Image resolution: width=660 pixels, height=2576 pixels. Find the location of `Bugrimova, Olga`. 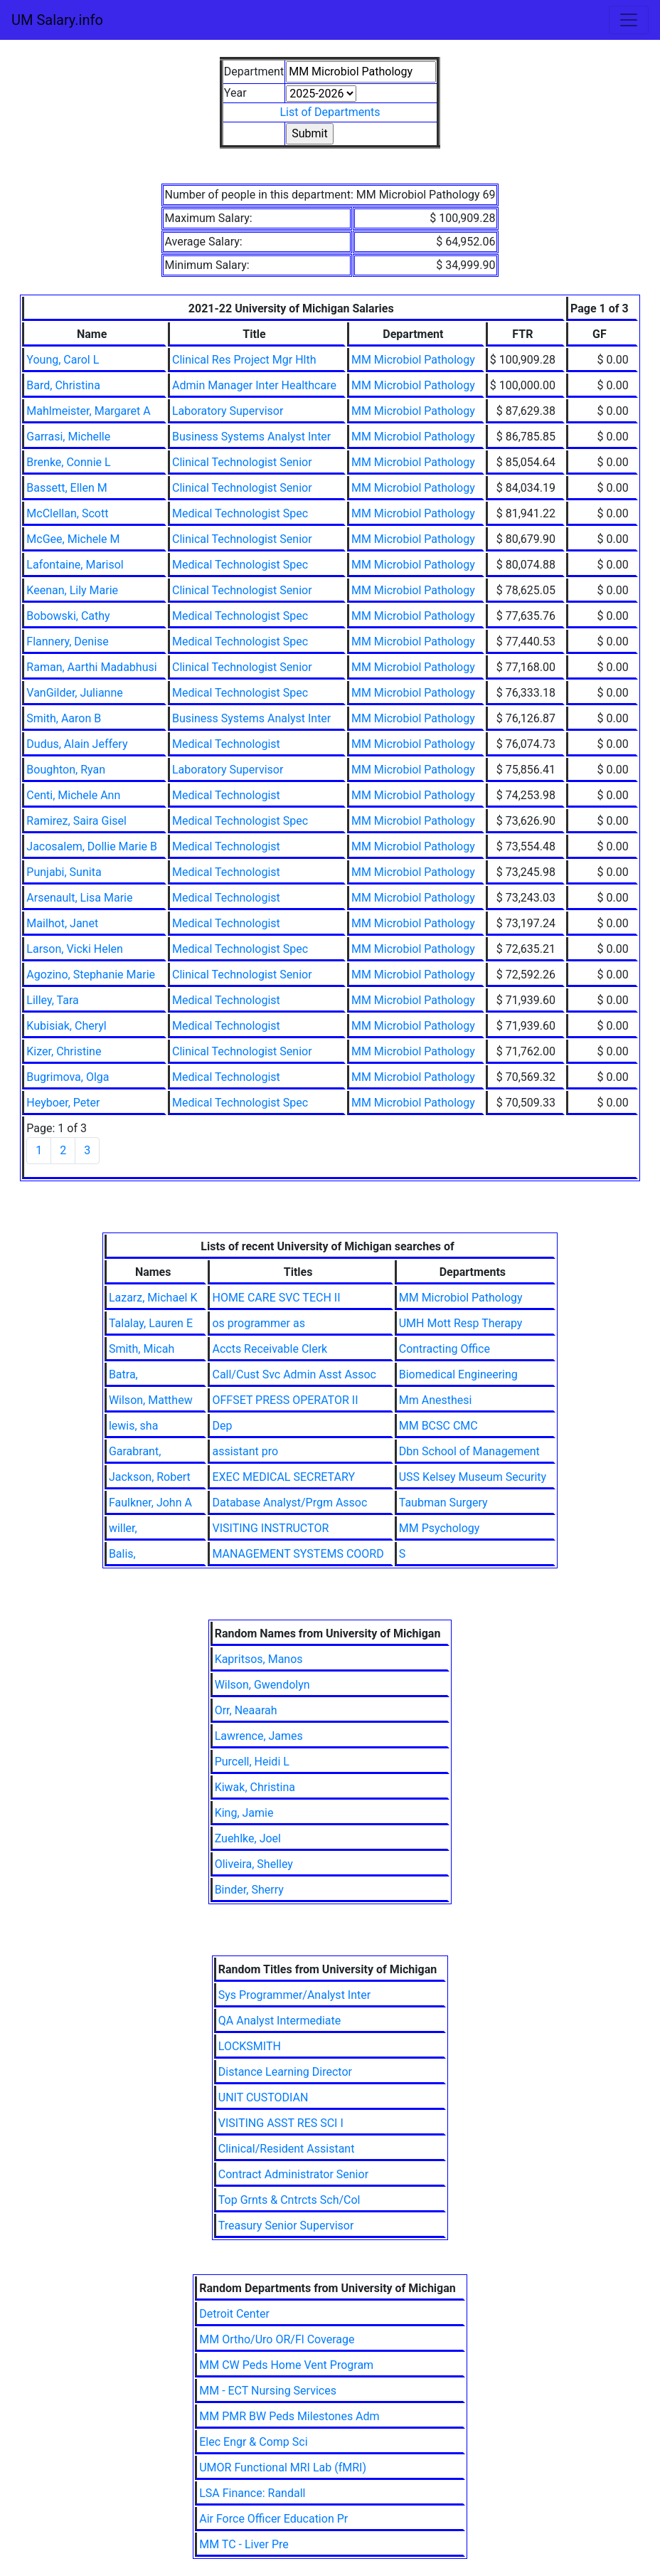

Bugrimova, Olga is located at coordinates (67, 1077).